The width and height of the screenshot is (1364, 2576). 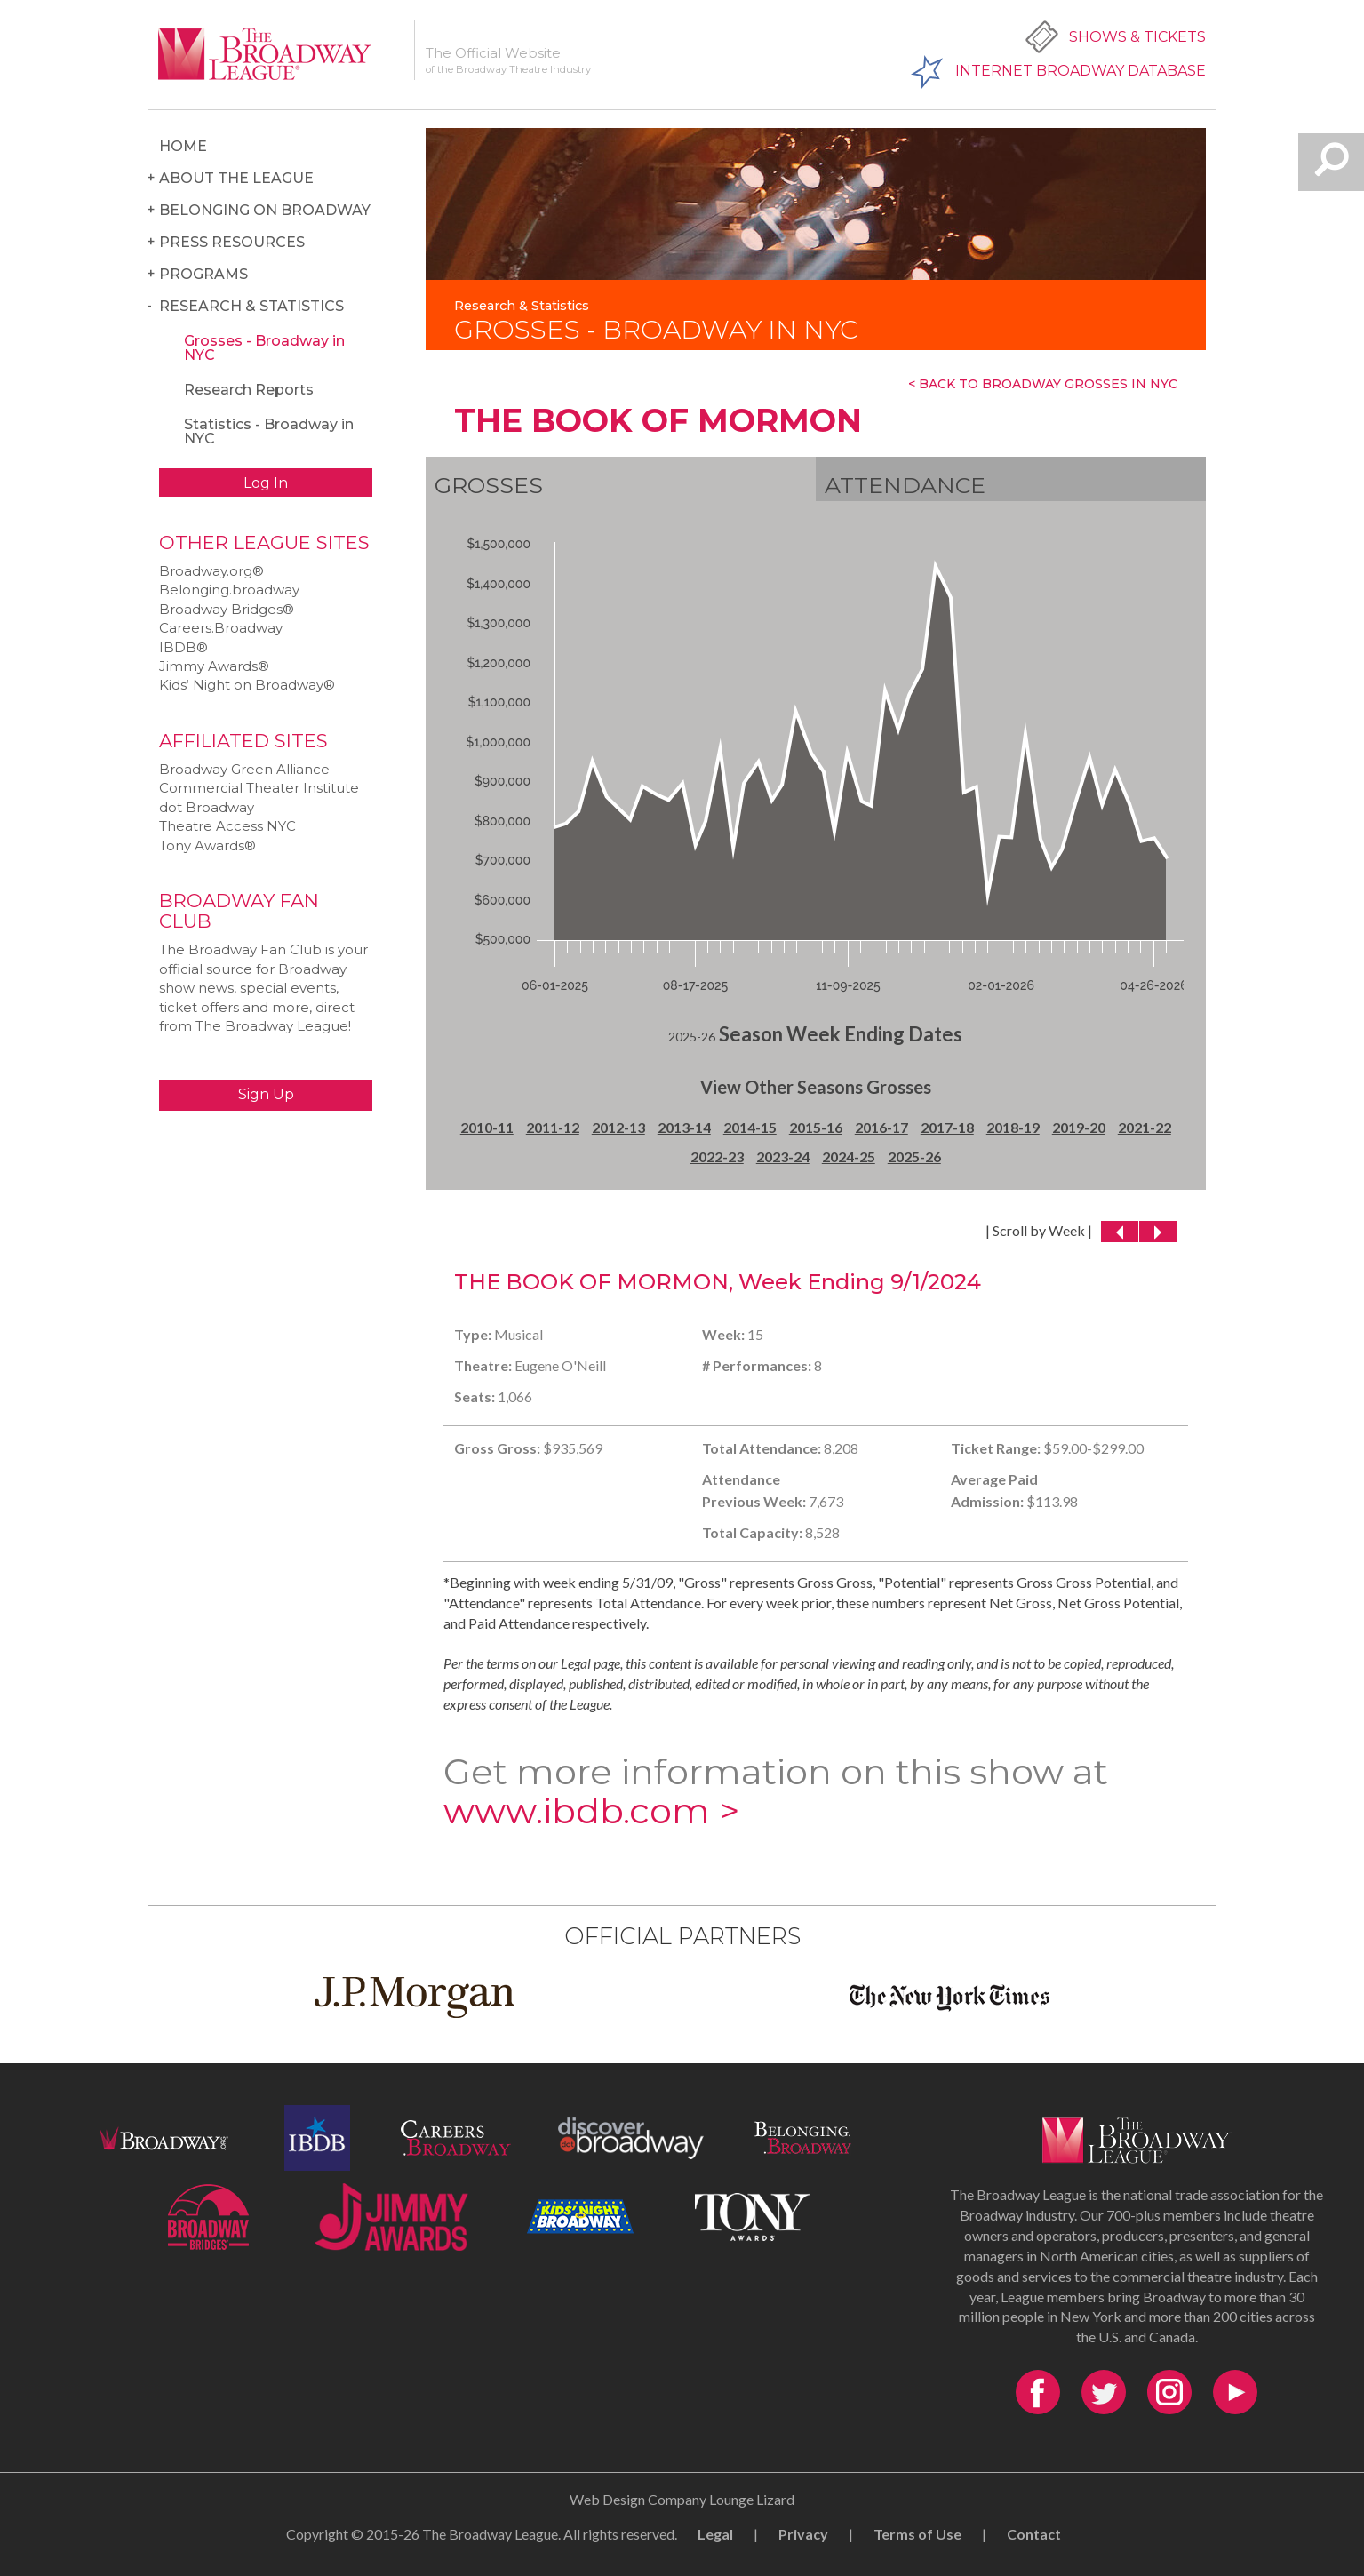 I want to click on Tony Awards®, so click(x=207, y=845).